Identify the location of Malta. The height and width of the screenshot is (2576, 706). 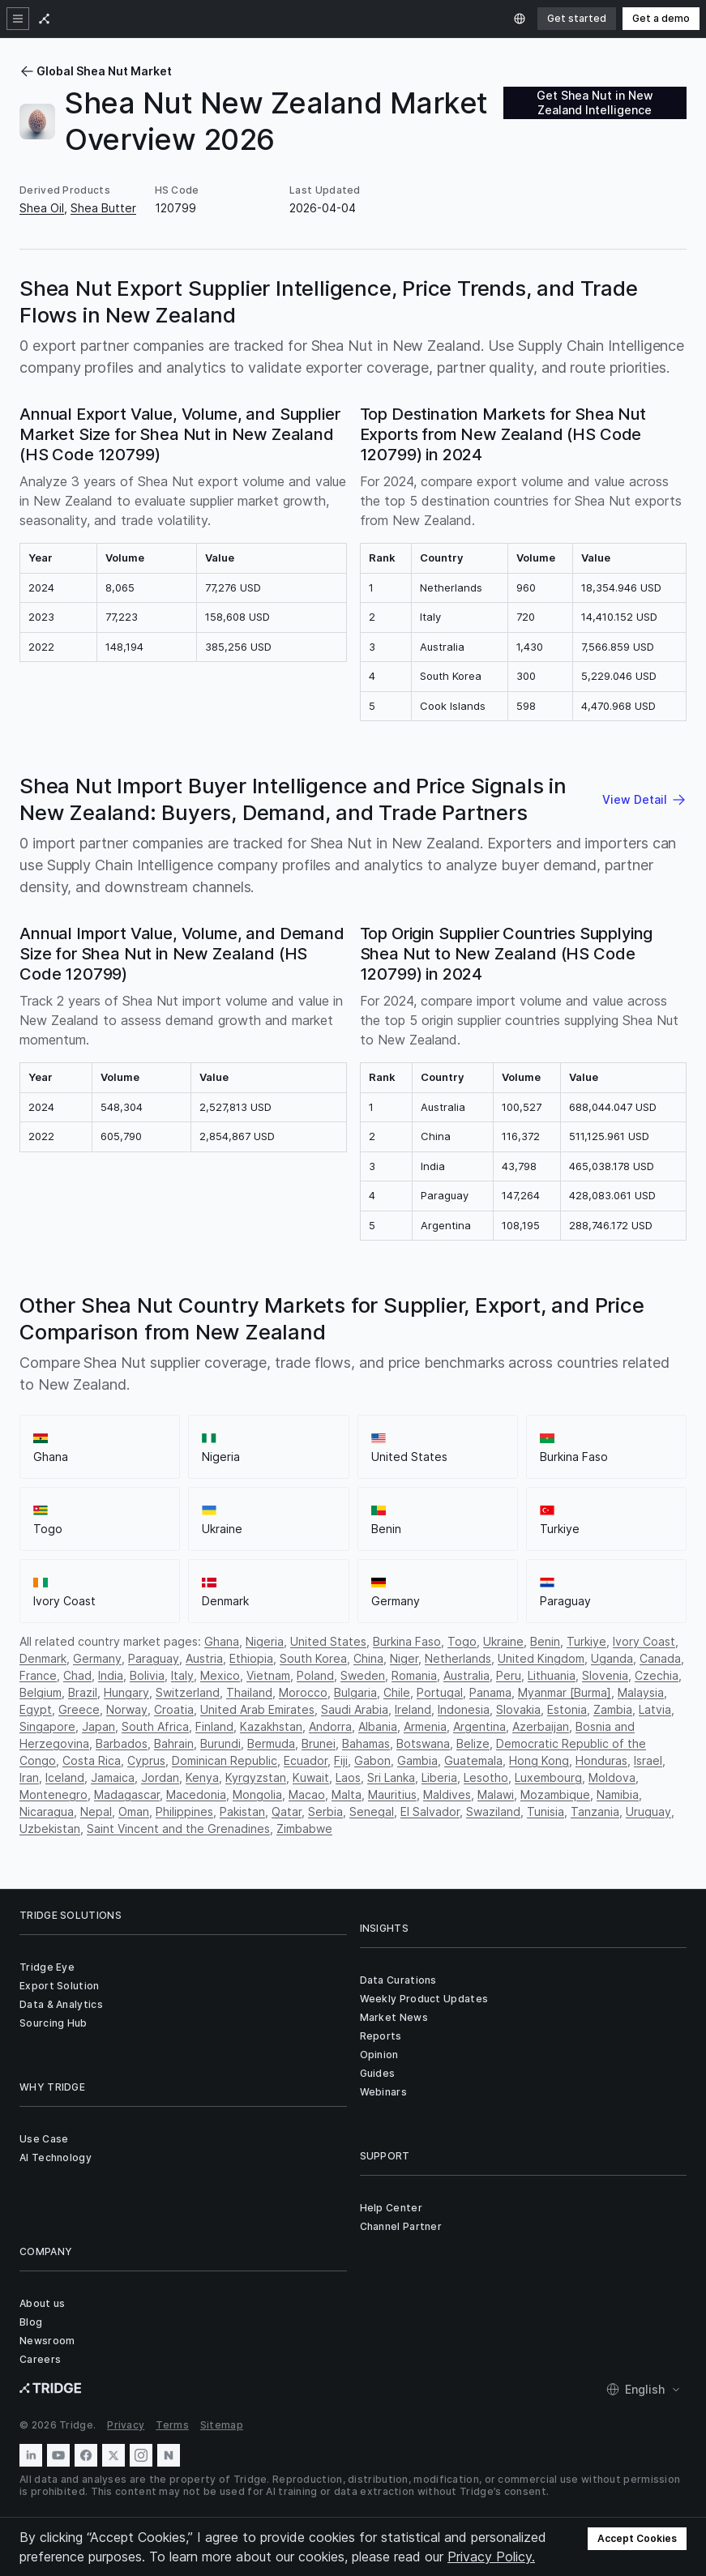
(347, 1794).